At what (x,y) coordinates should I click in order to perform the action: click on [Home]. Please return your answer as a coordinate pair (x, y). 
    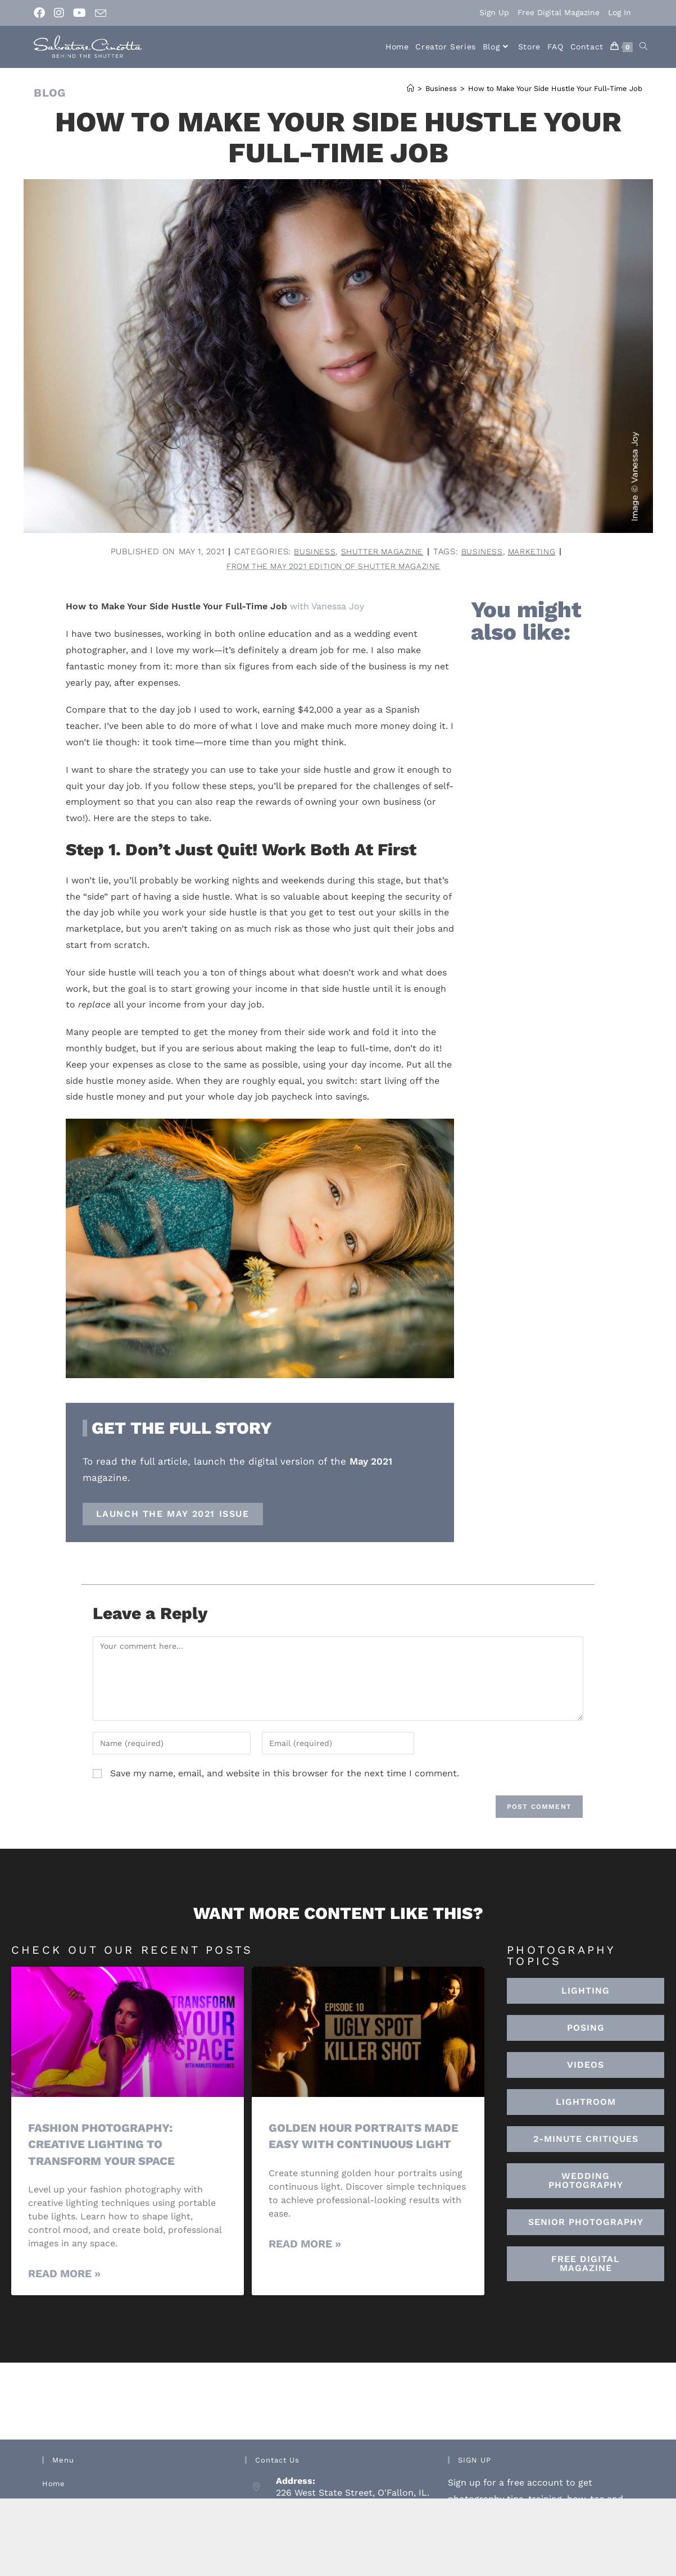
    Looking at the image, I should click on (410, 88).